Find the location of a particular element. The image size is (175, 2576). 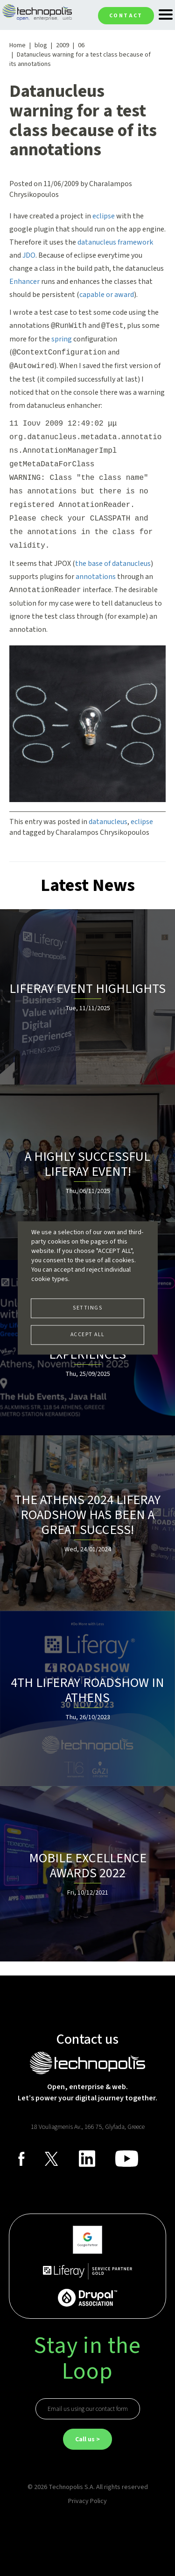

the base of datanucleus is located at coordinates (113, 563).